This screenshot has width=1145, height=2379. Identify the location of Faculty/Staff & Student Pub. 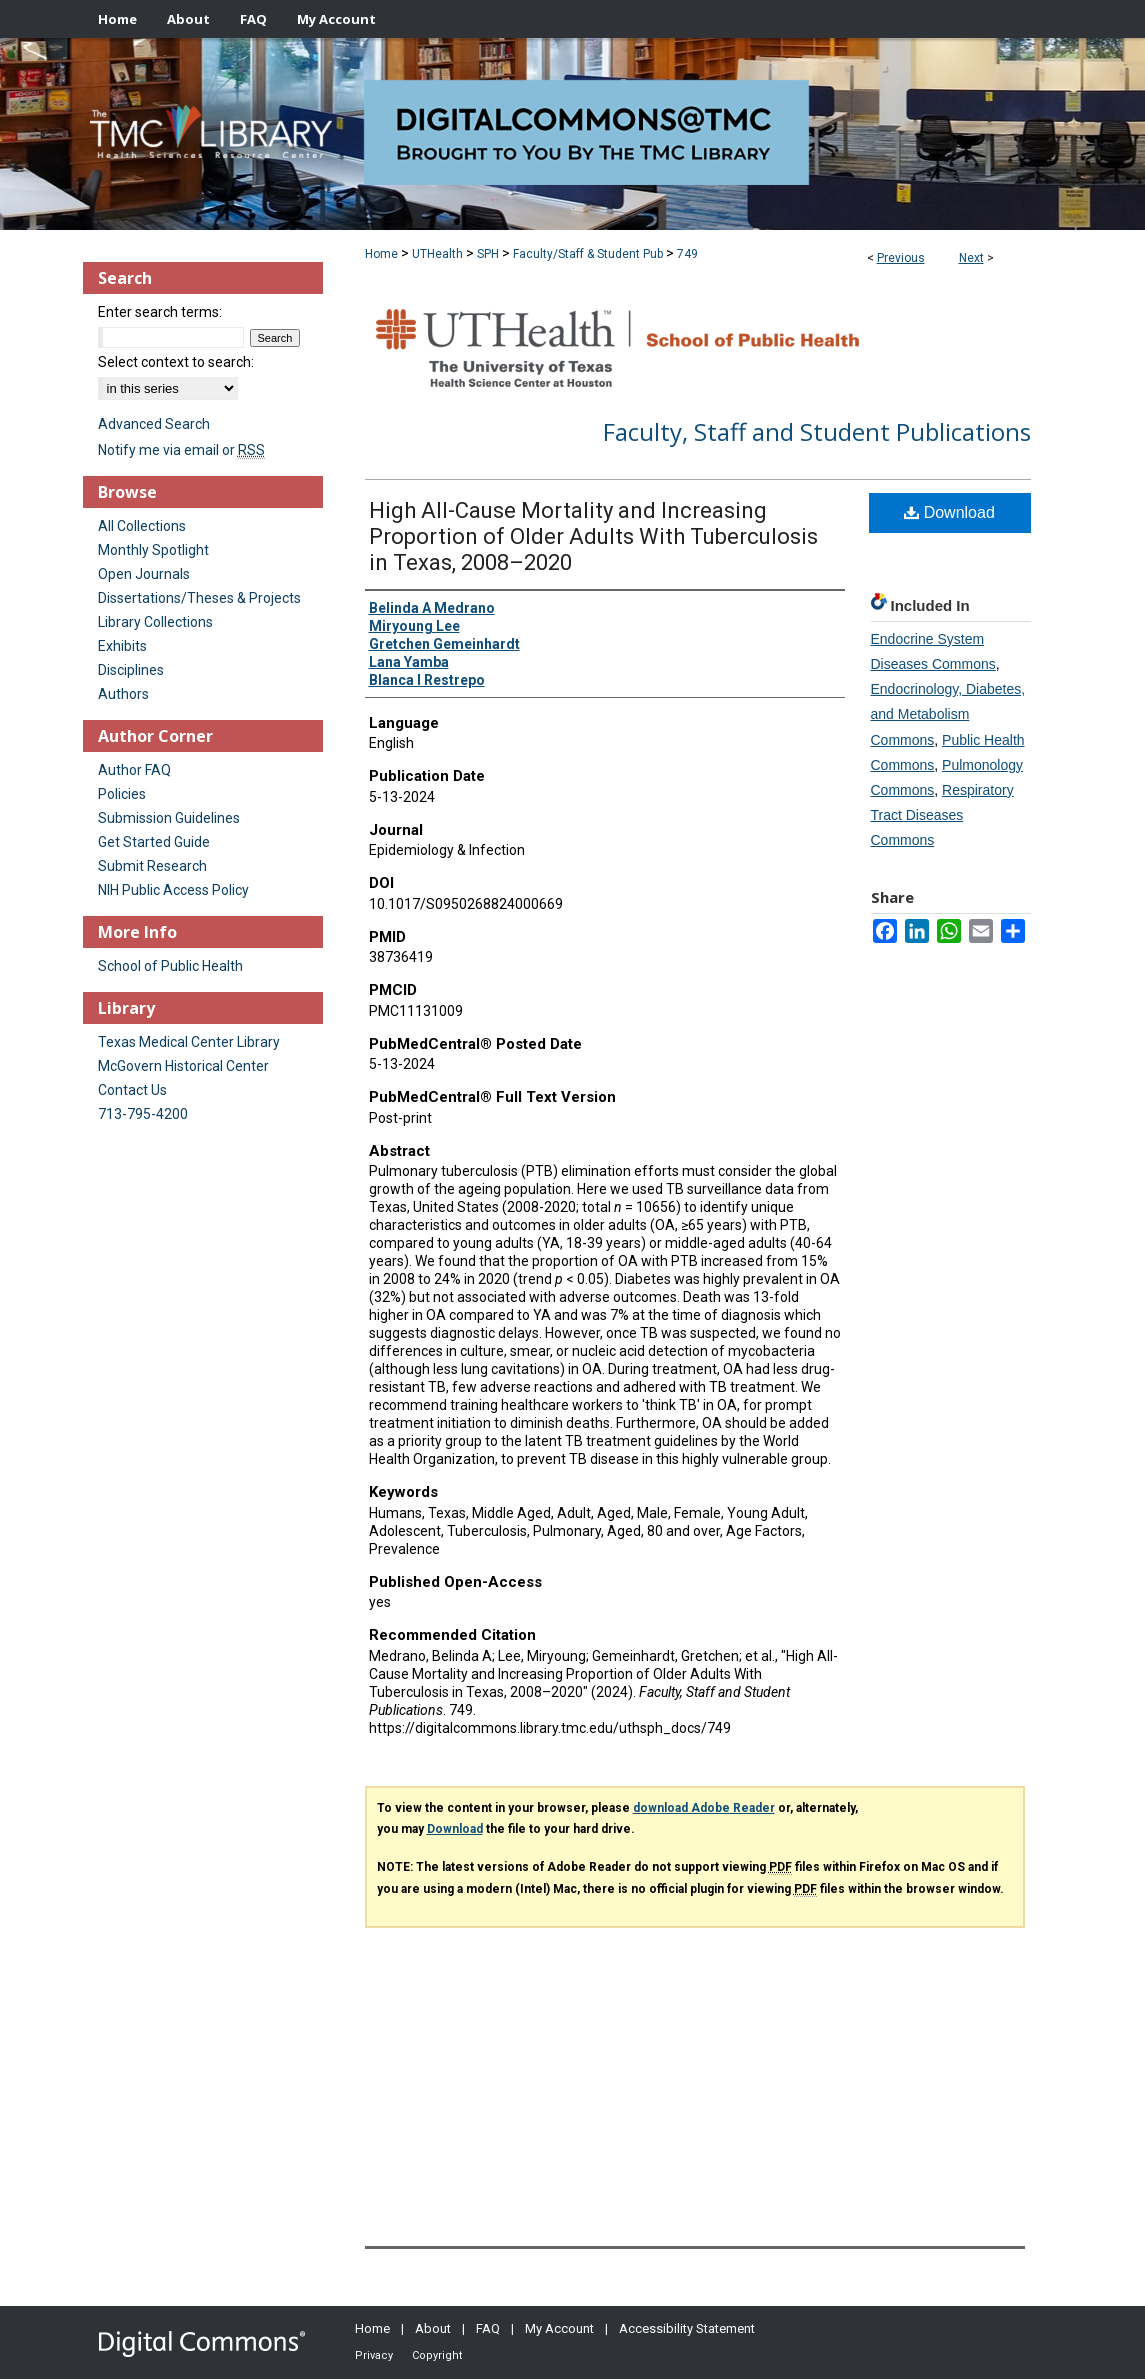
(588, 254).